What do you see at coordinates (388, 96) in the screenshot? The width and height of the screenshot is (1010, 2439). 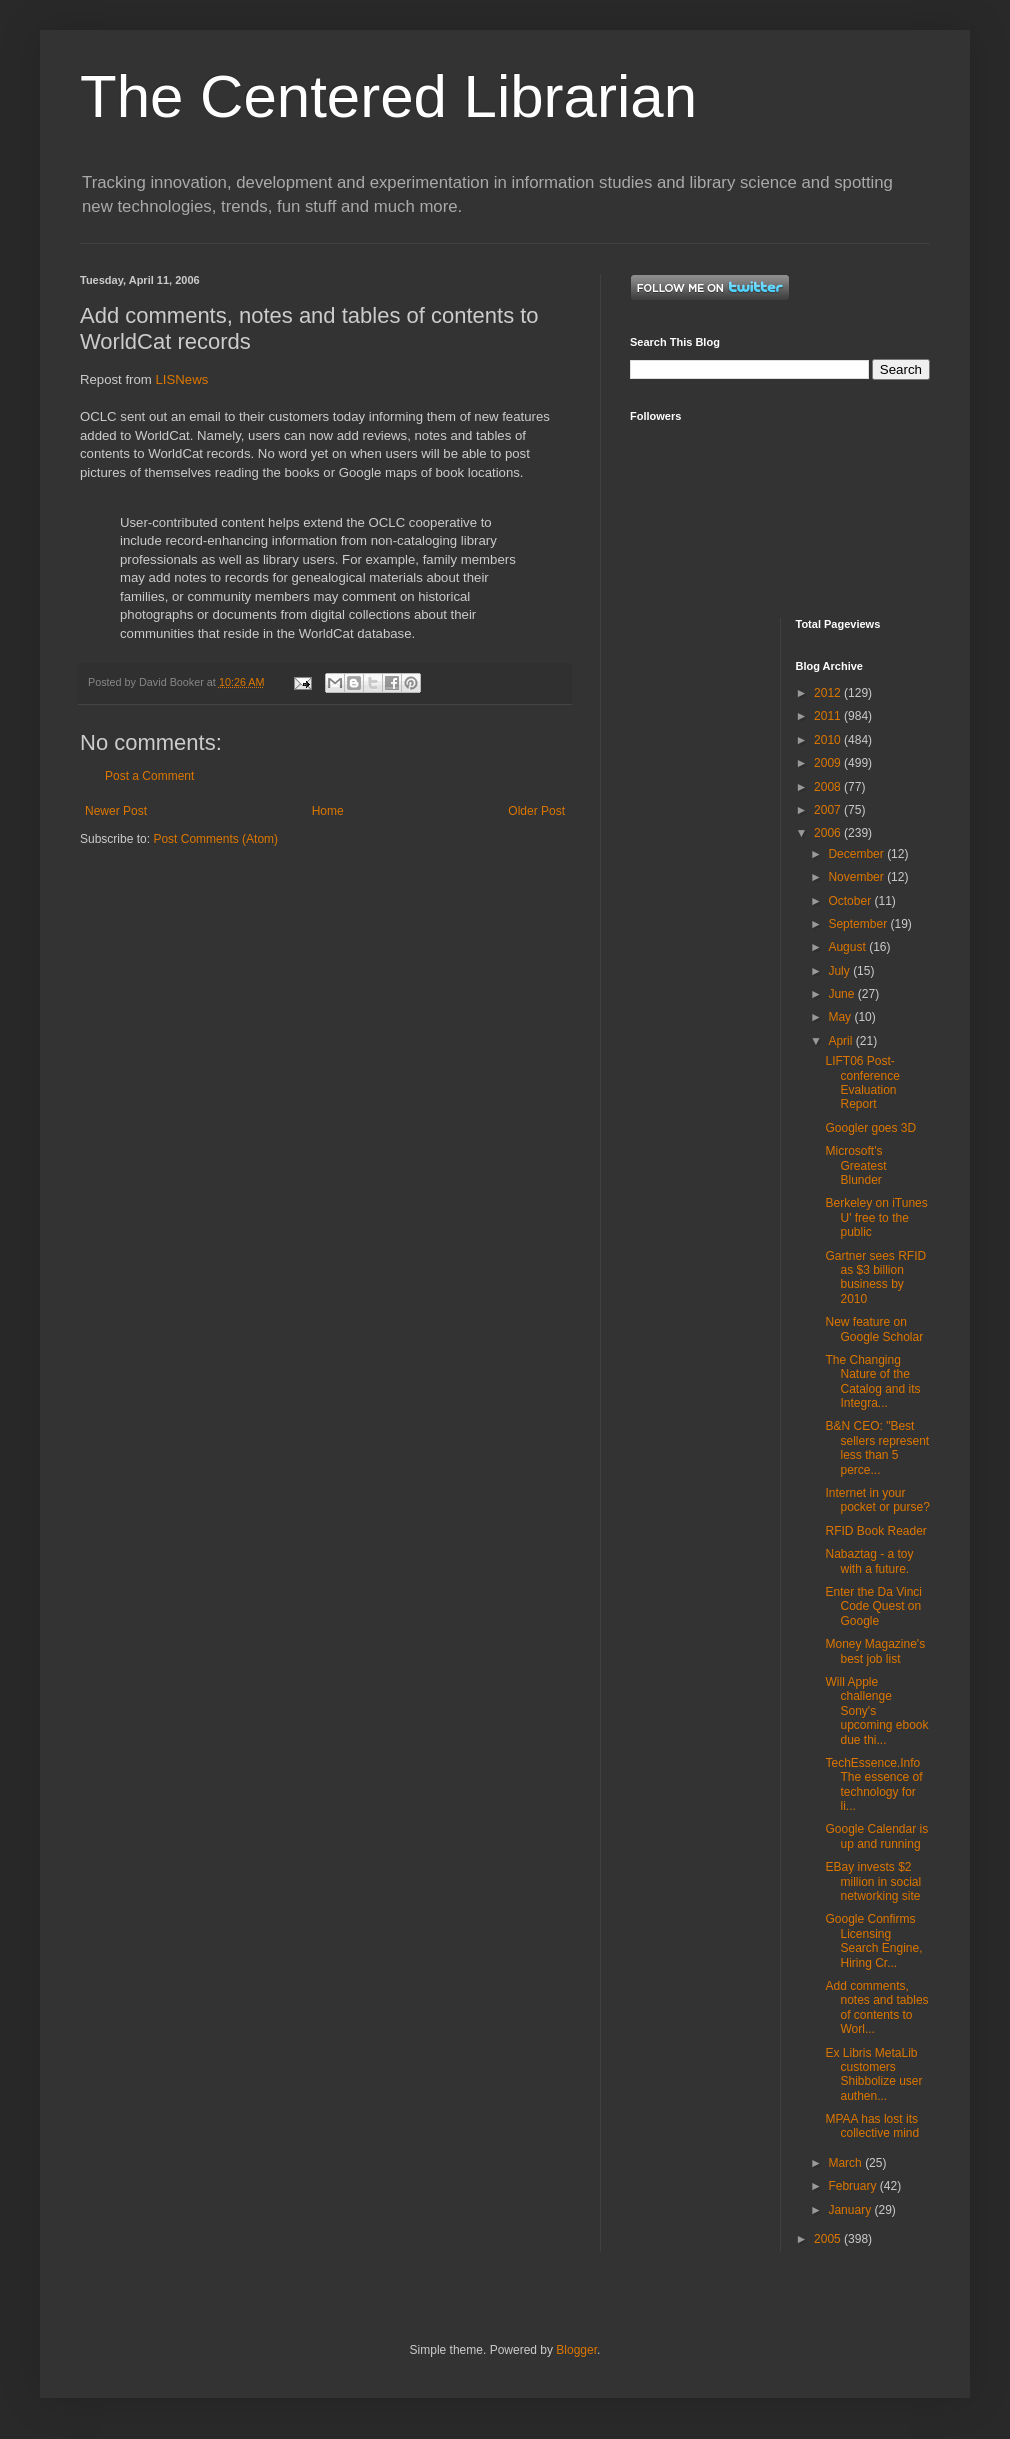 I see `The Centered Librarian` at bounding box center [388, 96].